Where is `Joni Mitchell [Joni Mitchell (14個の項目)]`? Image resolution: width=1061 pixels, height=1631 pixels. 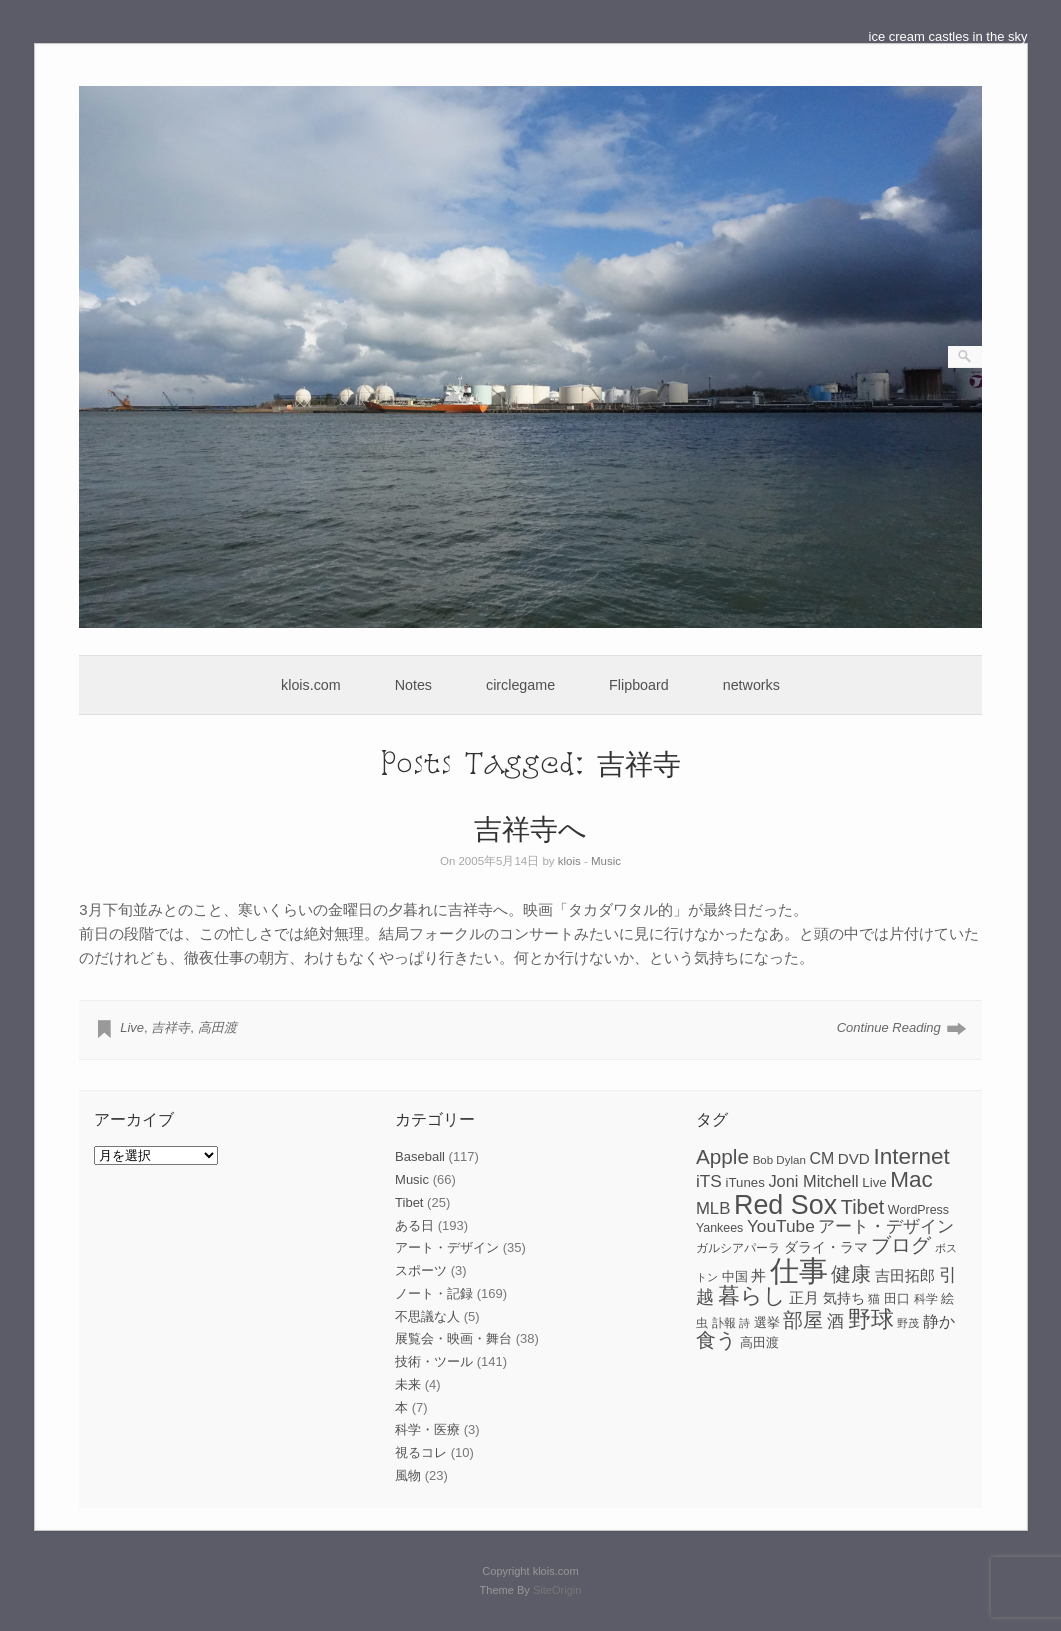 Joni Mitchell [Joni Mitchell (14個の項目)] is located at coordinates (813, 1181).